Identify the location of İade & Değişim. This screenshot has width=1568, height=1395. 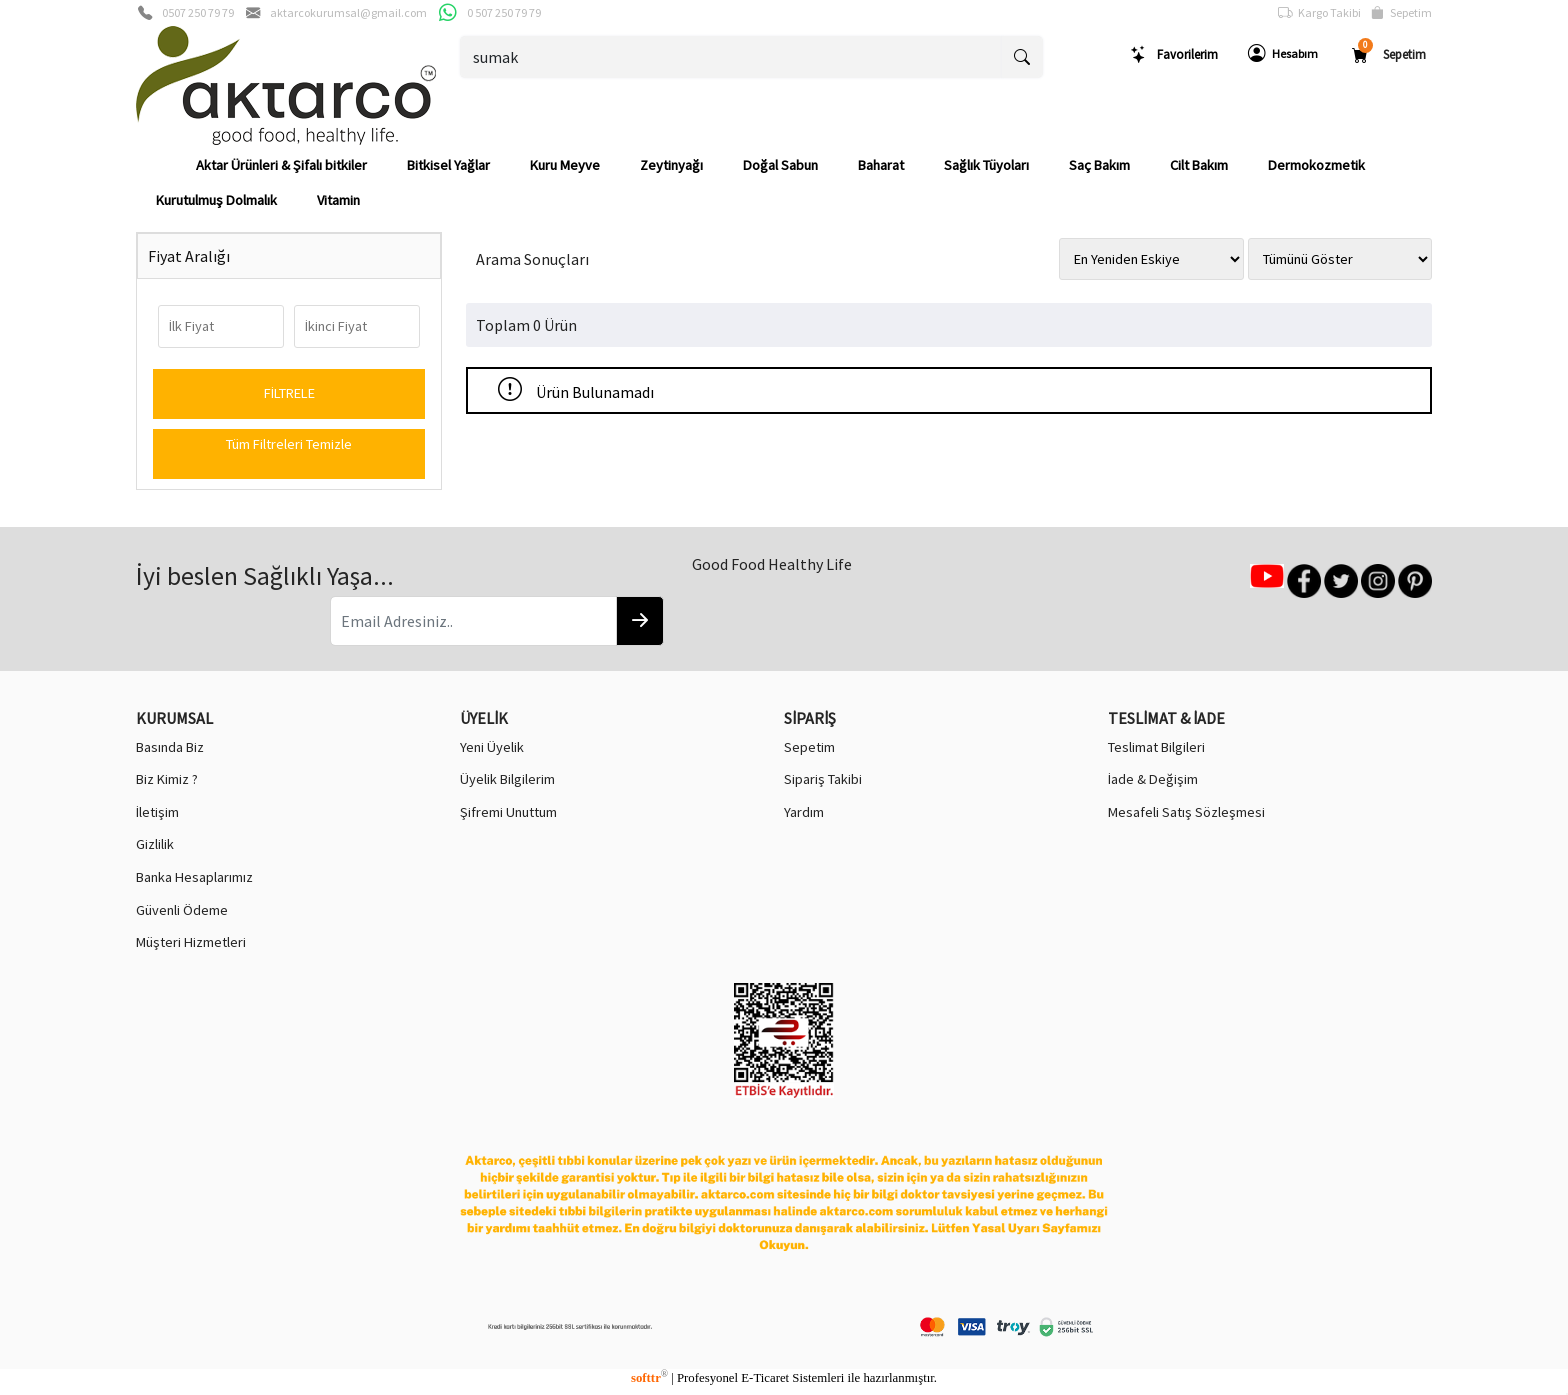
(1153, 779).